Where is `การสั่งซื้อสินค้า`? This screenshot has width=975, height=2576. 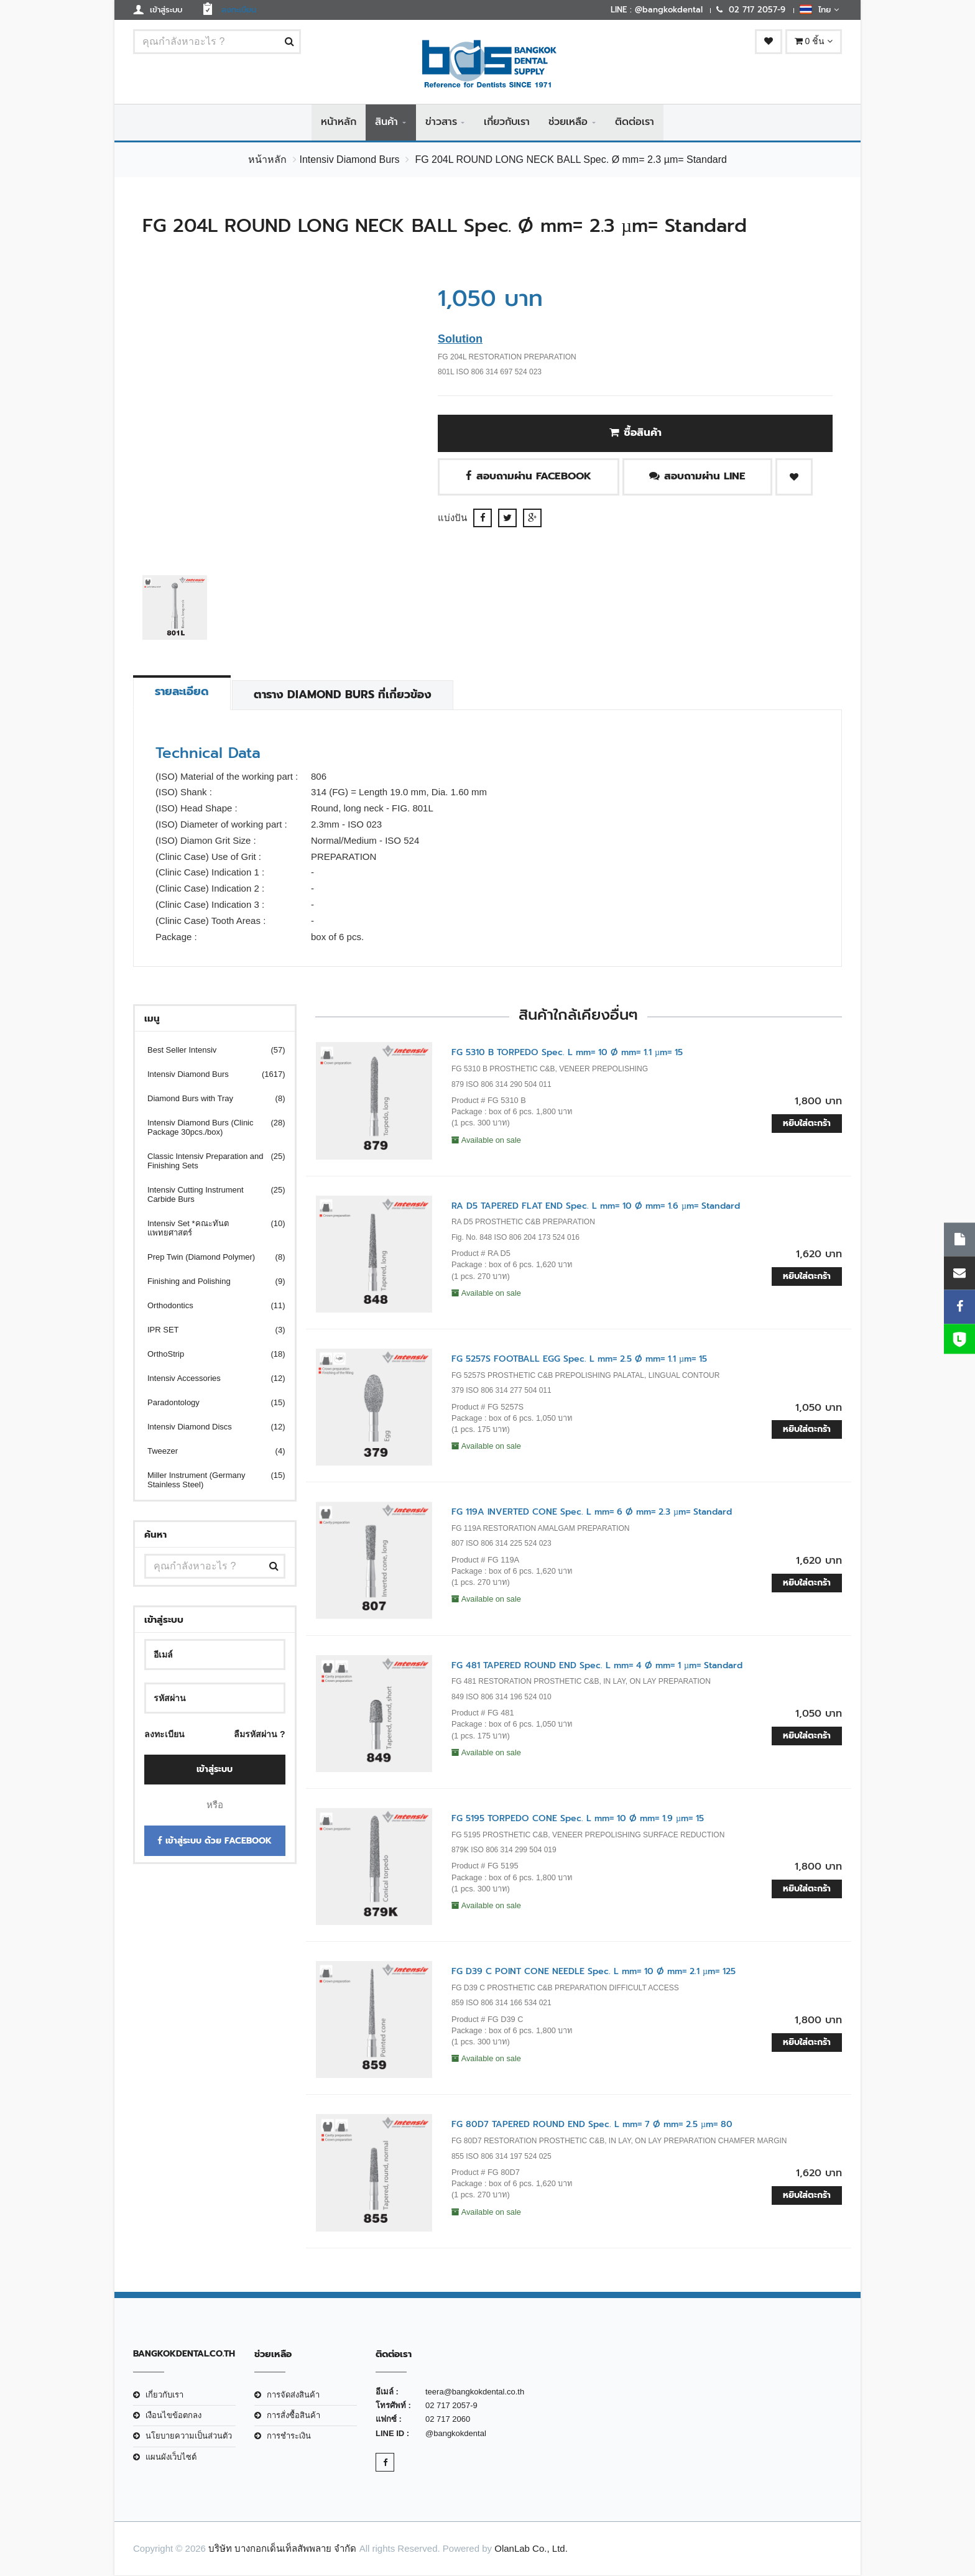 การสั่งซื้อสินค้า is located at coordinates (293, 2416).